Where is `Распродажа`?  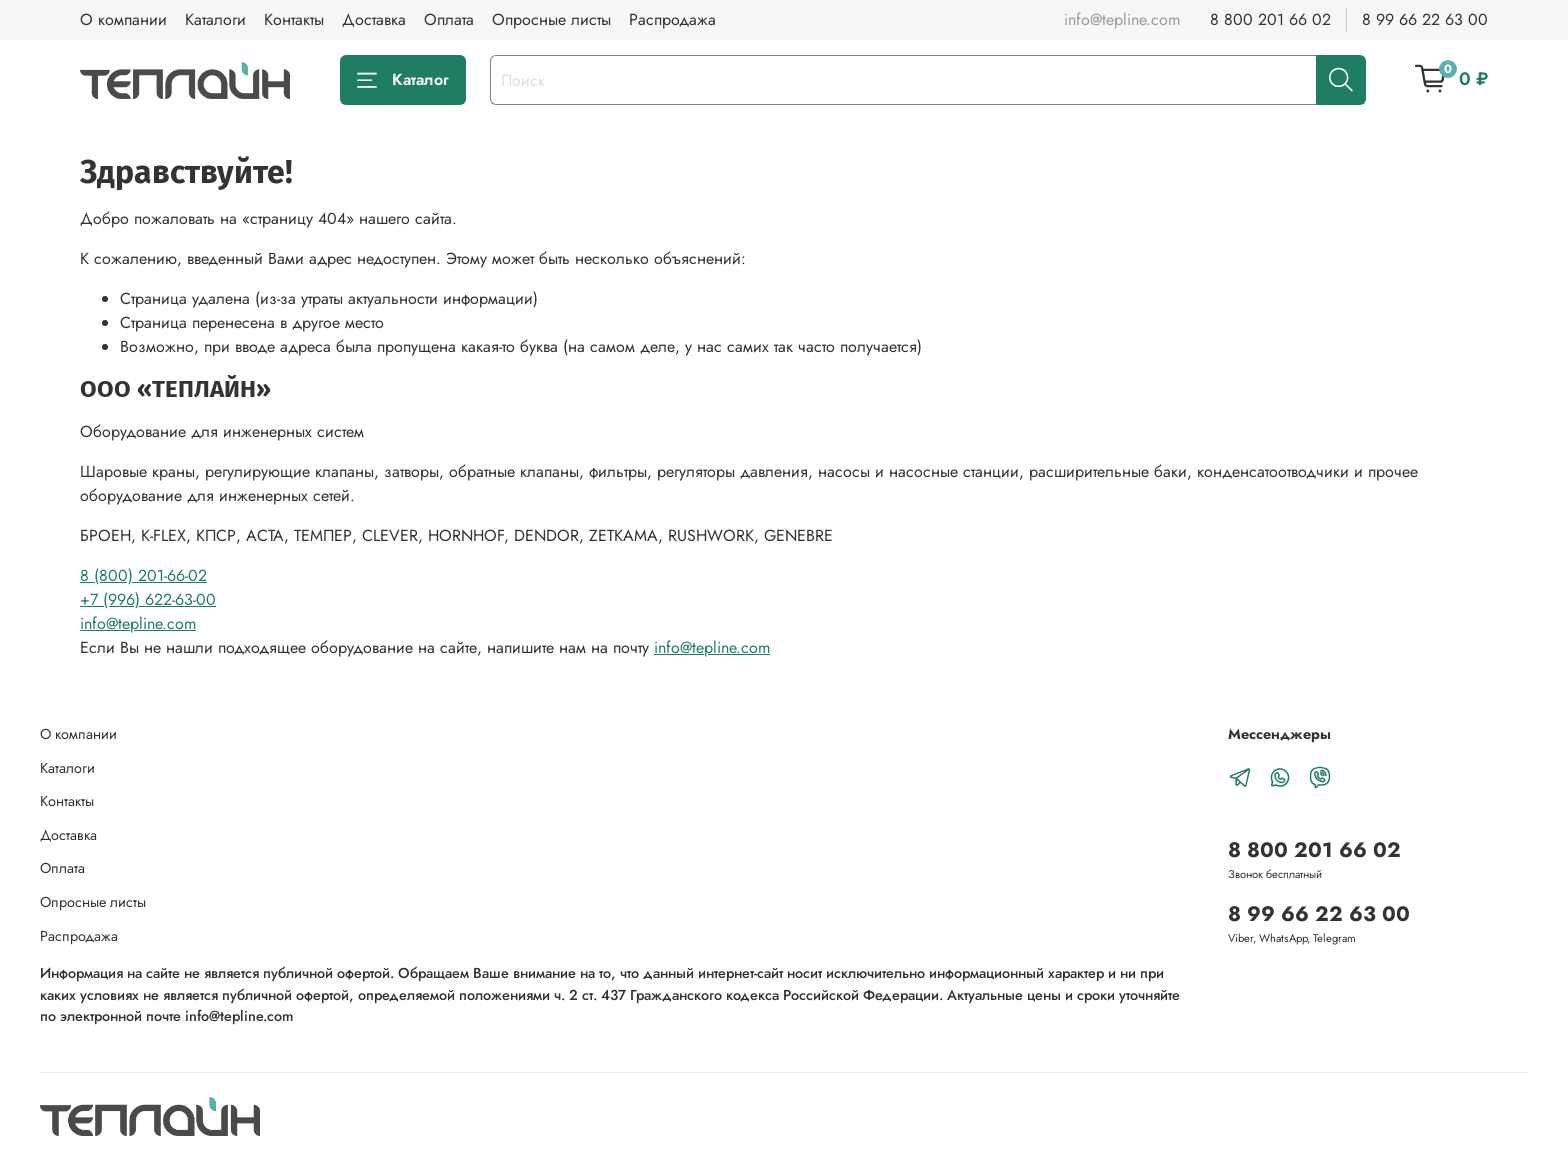 Распродажа is located at coordinates (672, 19).